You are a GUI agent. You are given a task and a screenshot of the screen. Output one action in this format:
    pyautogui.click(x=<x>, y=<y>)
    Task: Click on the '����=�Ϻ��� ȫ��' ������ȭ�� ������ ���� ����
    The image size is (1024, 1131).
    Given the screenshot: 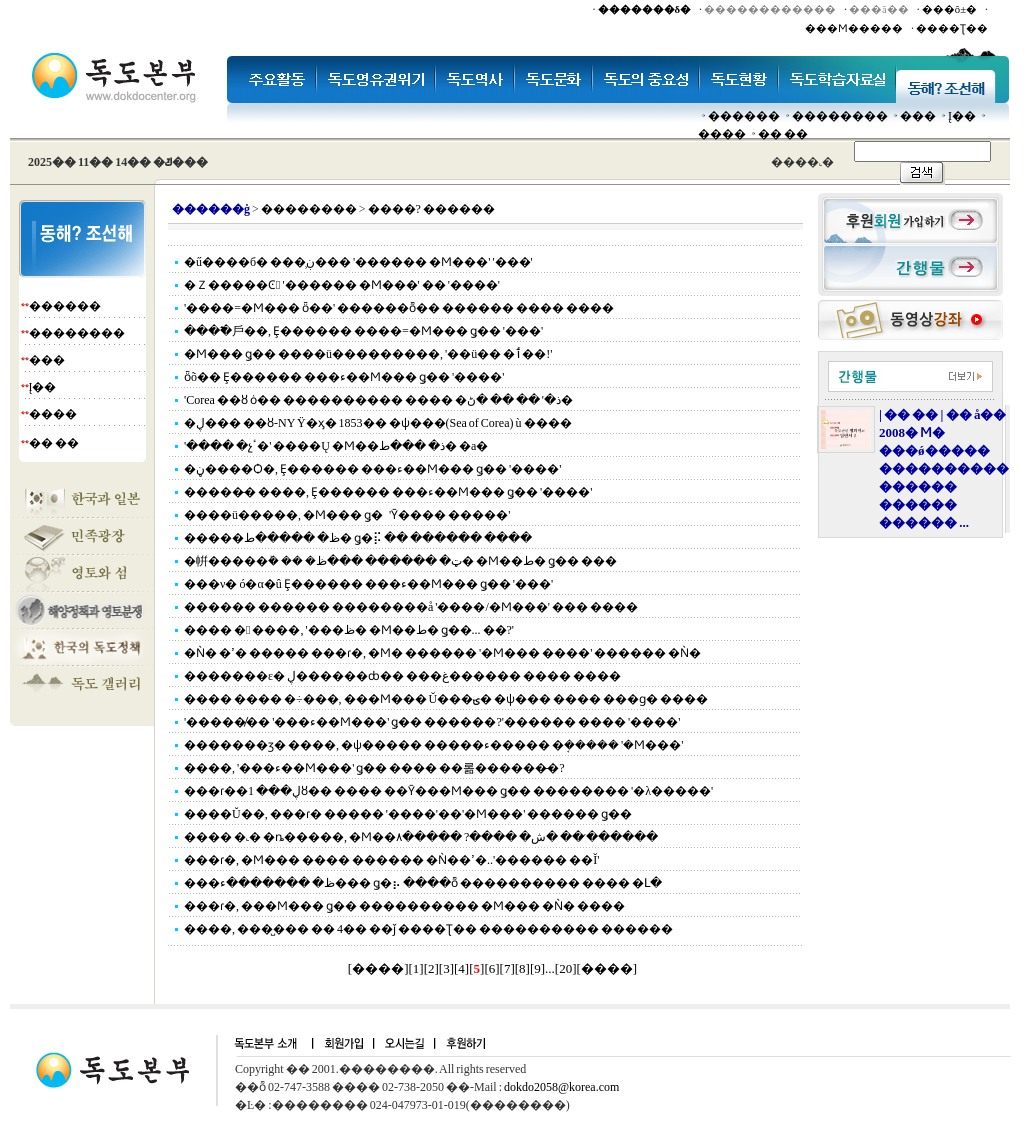 What is the action you would take?
    pyautogui.click(x=399, y=308)
    